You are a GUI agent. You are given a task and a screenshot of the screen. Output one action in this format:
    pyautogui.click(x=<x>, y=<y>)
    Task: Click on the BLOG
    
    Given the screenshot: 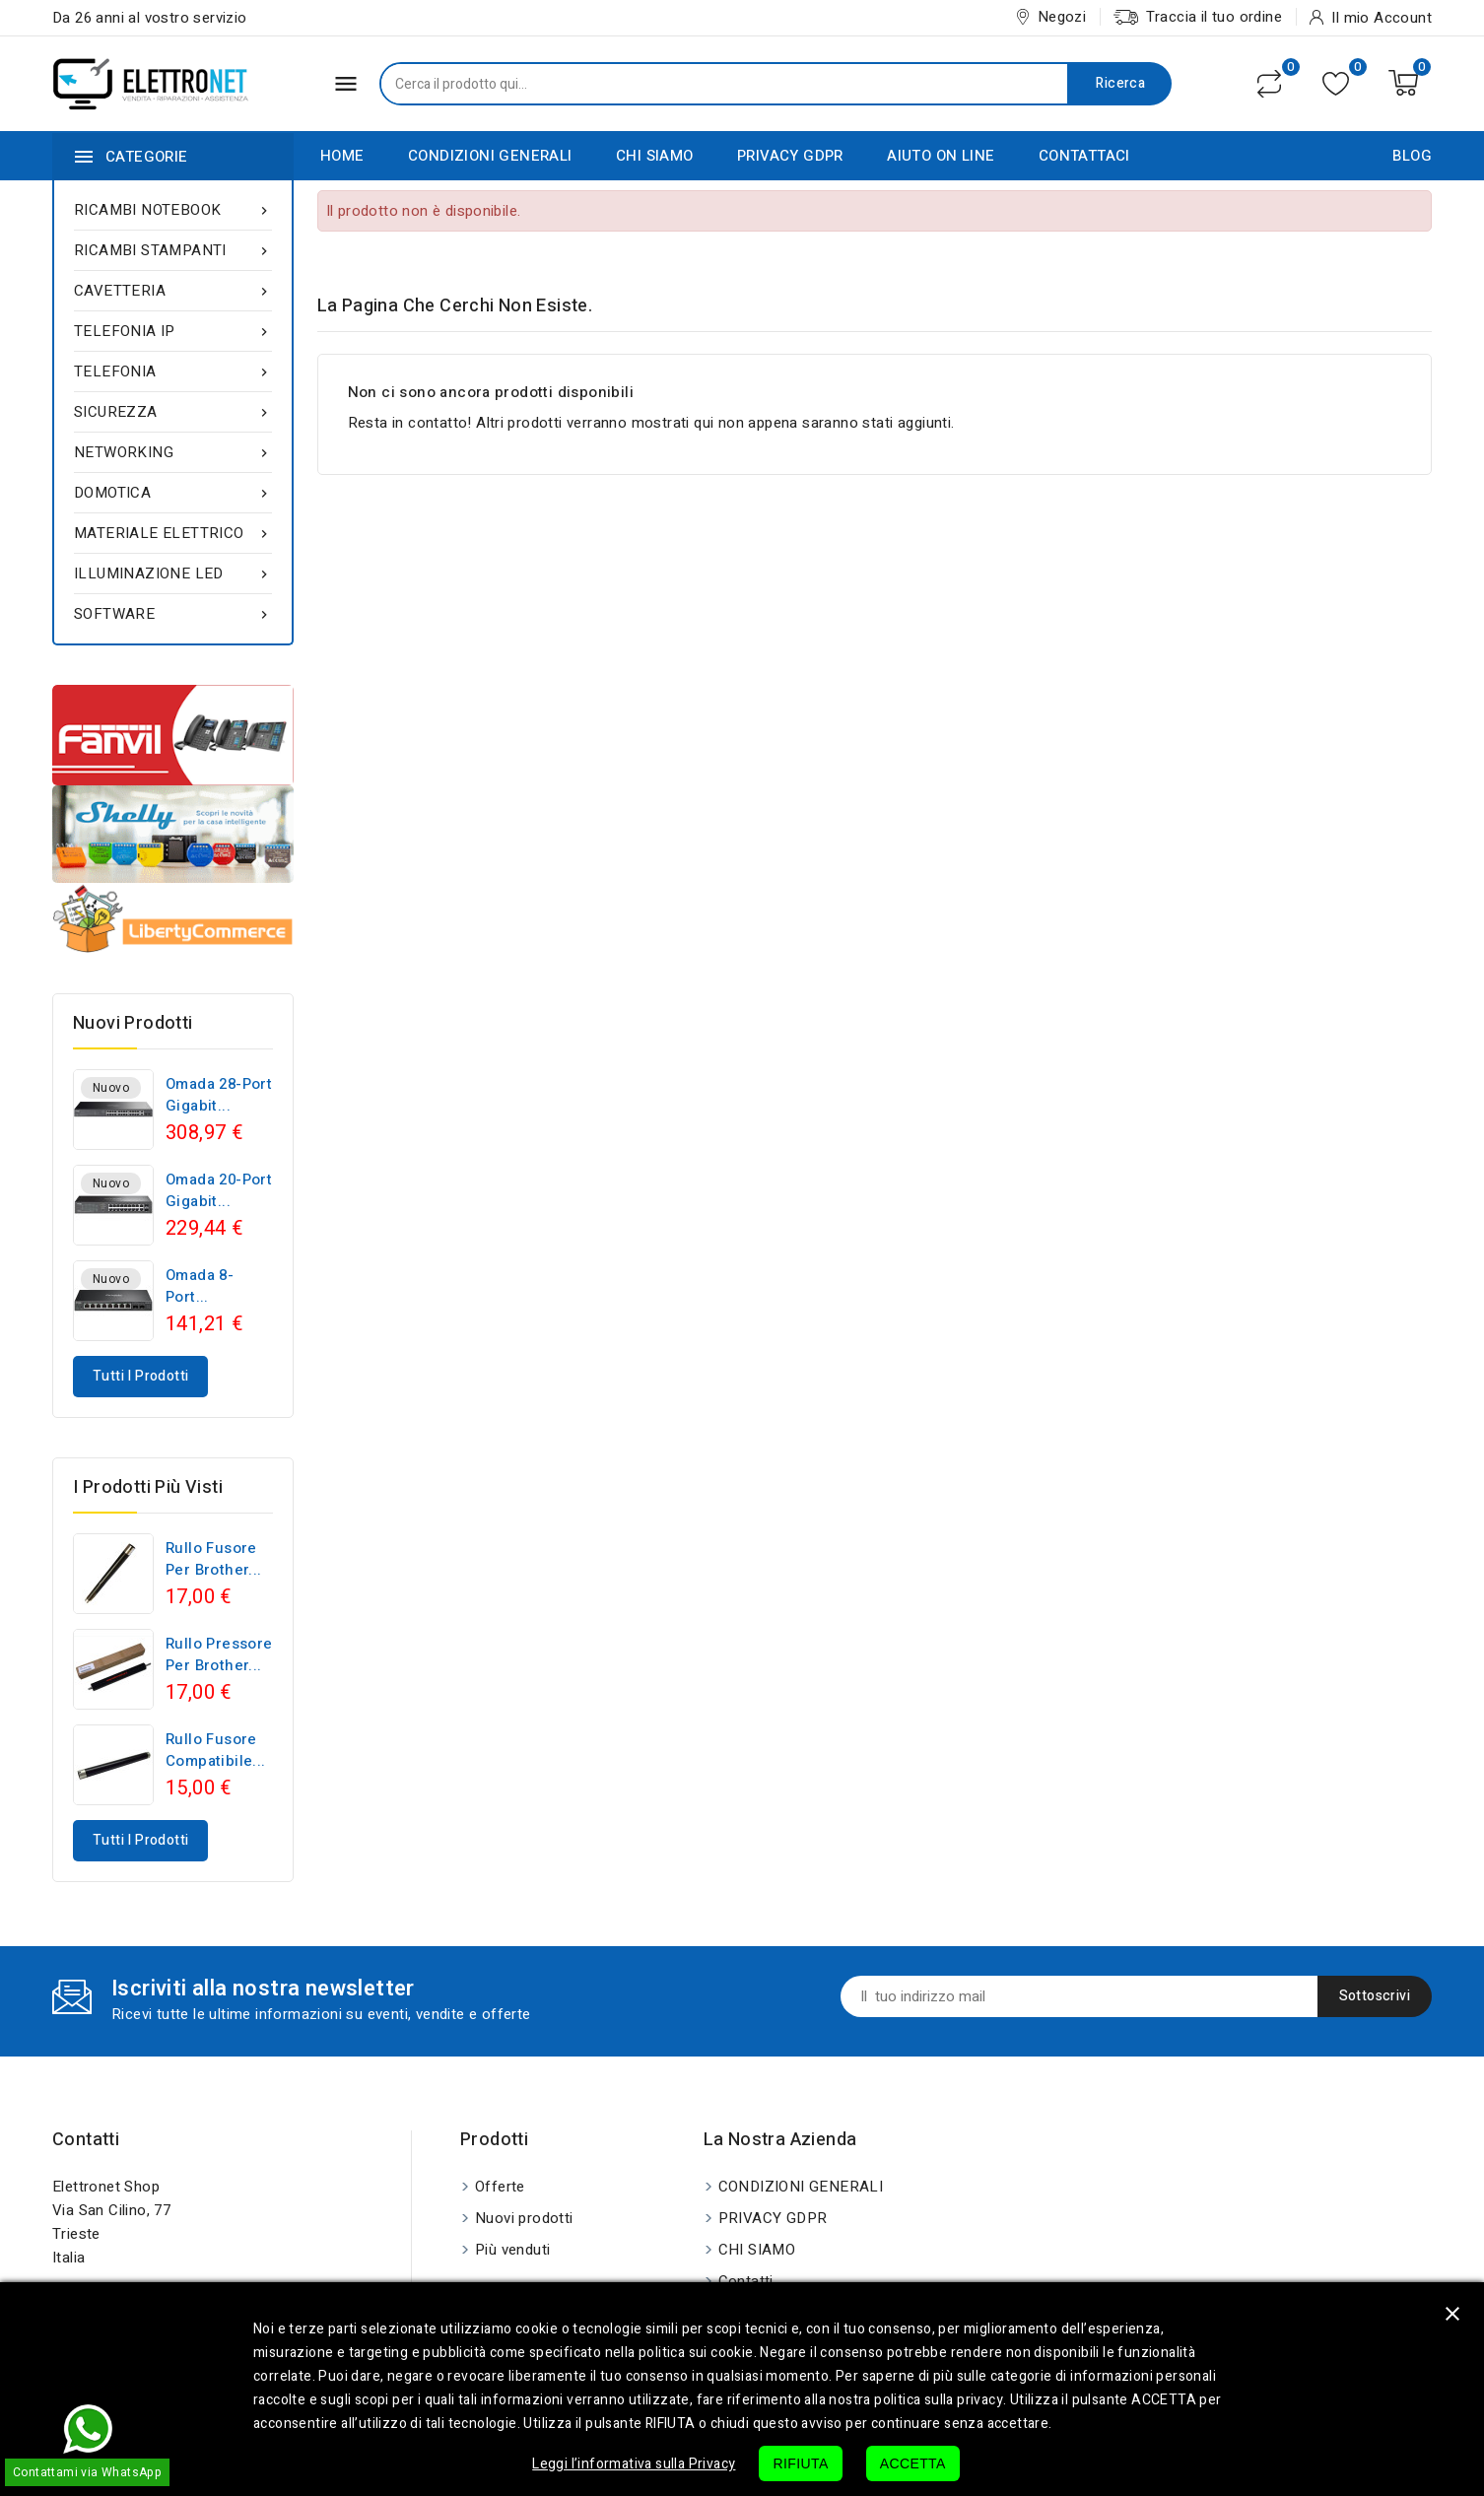 What is the action you would take?
    pyautogui.click(x=1412, y=156)
    